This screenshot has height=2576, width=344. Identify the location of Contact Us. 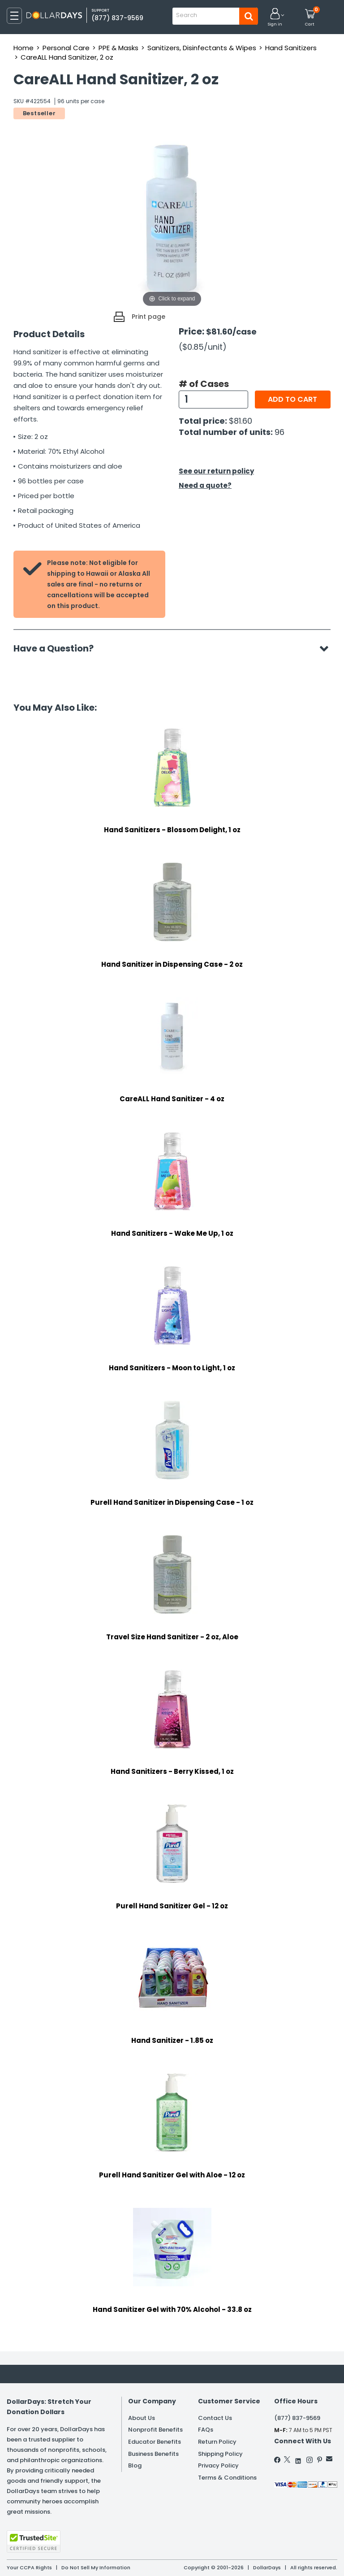
(215, 2418).